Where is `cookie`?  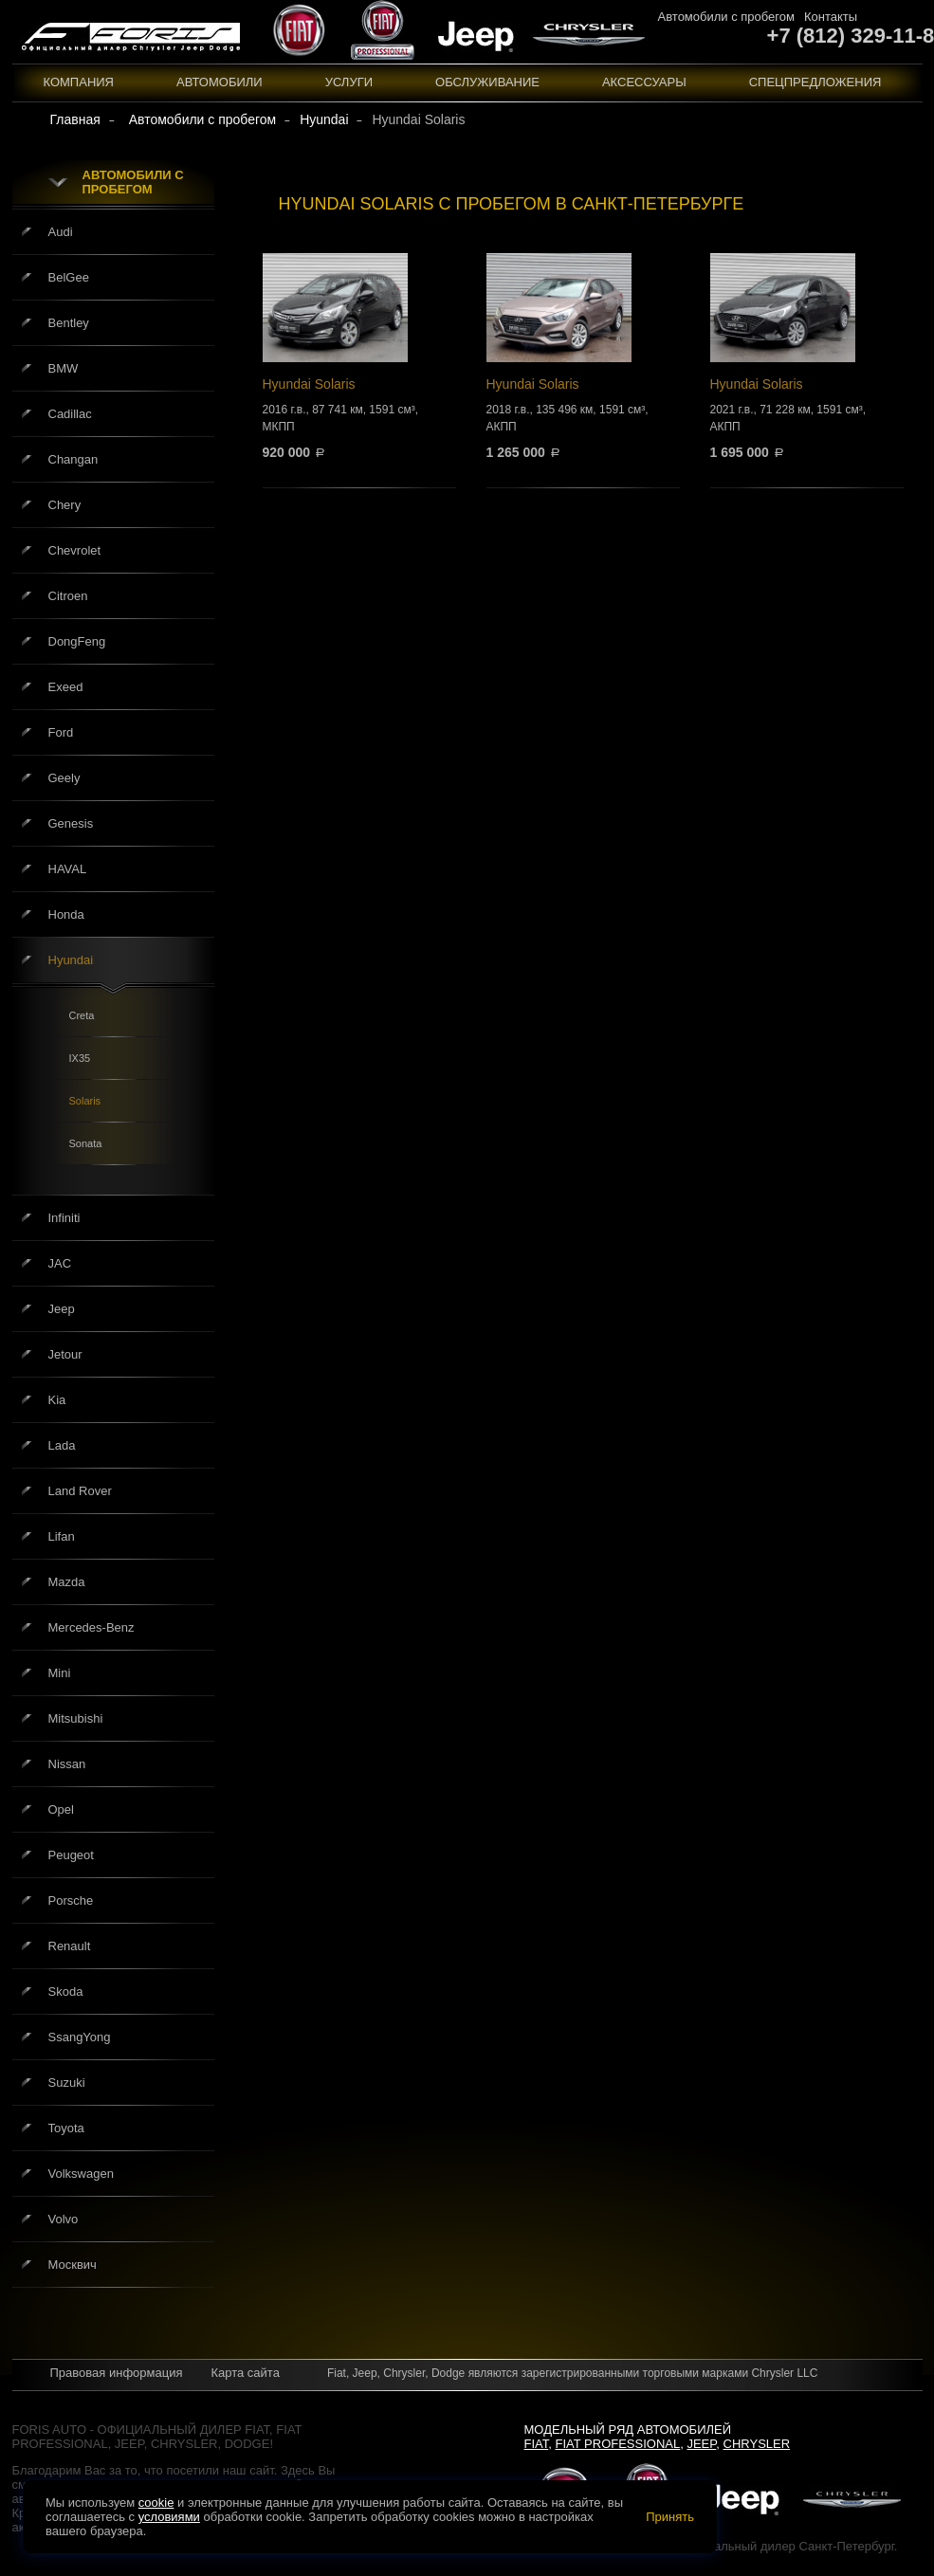 cookie is located at coordinates (156, 2502).